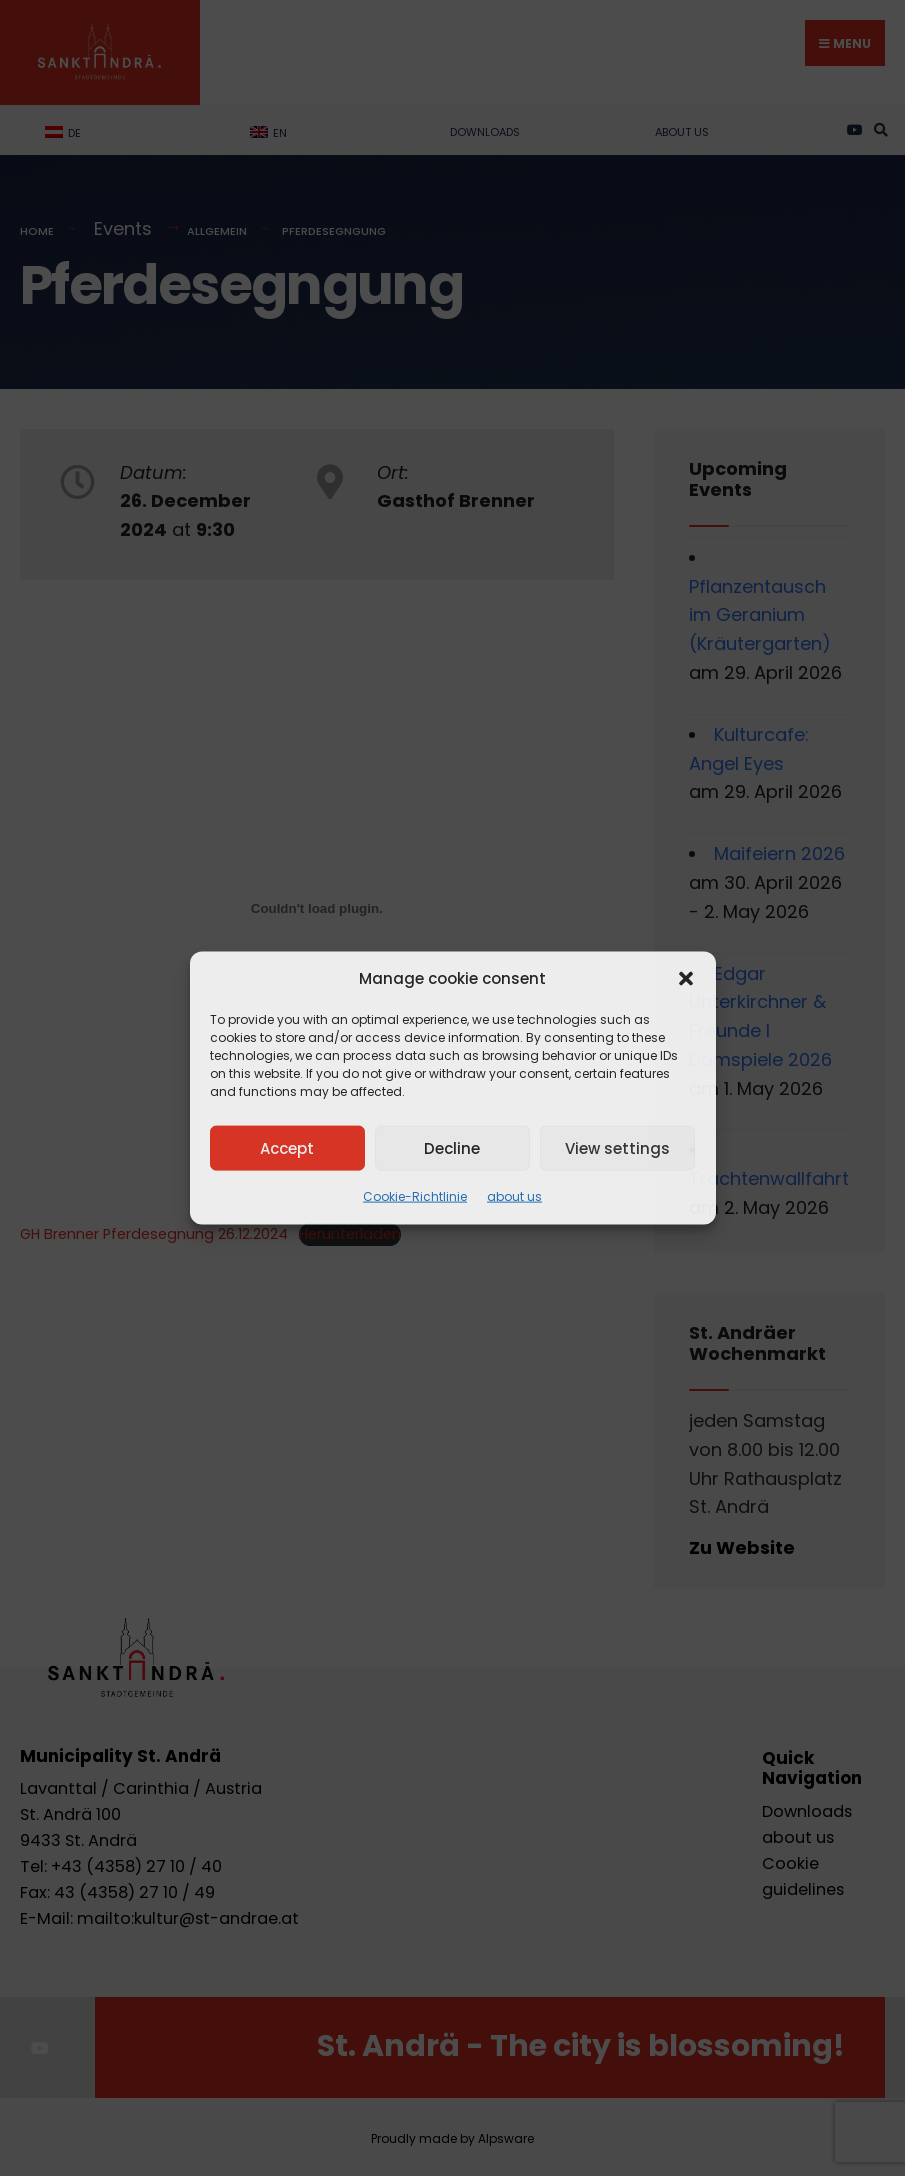 The height and width of the screenshot is (2176, 905). What do you see at coordinates (617, 1147) in the screenshot?
I see `View settings` at bounding box center [617, 1147].